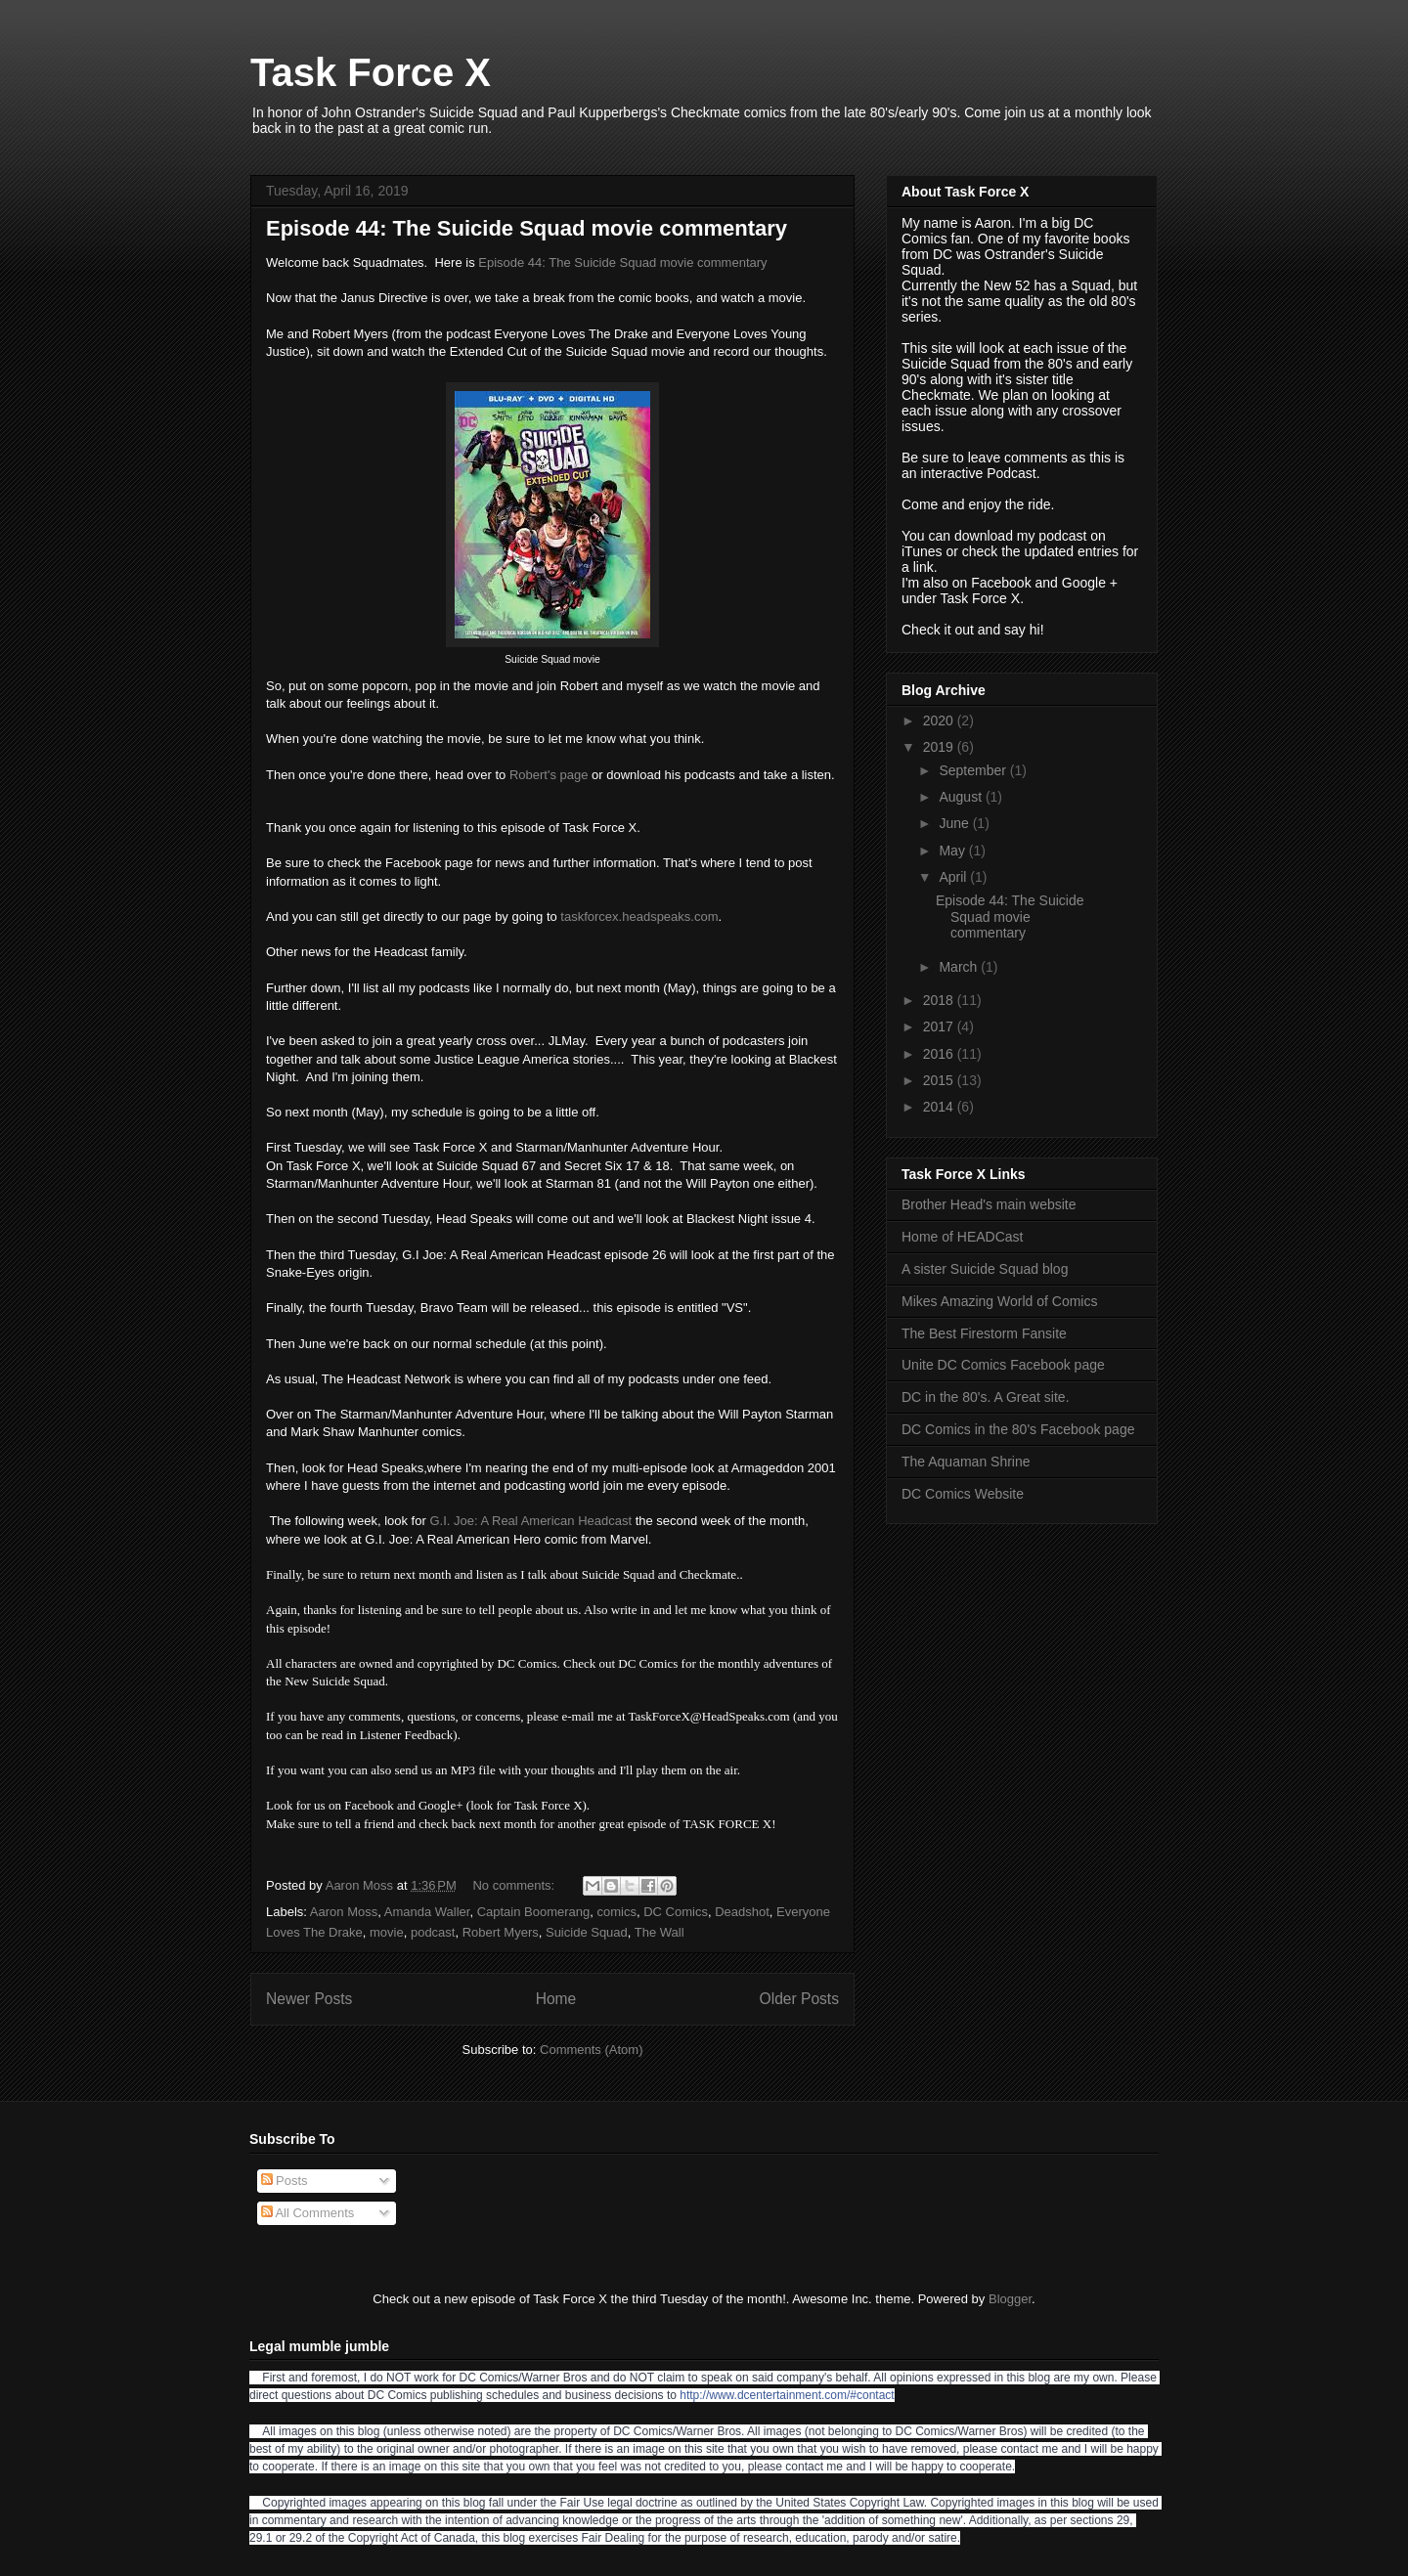  Describe the element at coordinates (433, 1932) in the screenshot. I see `podcast` at that location.